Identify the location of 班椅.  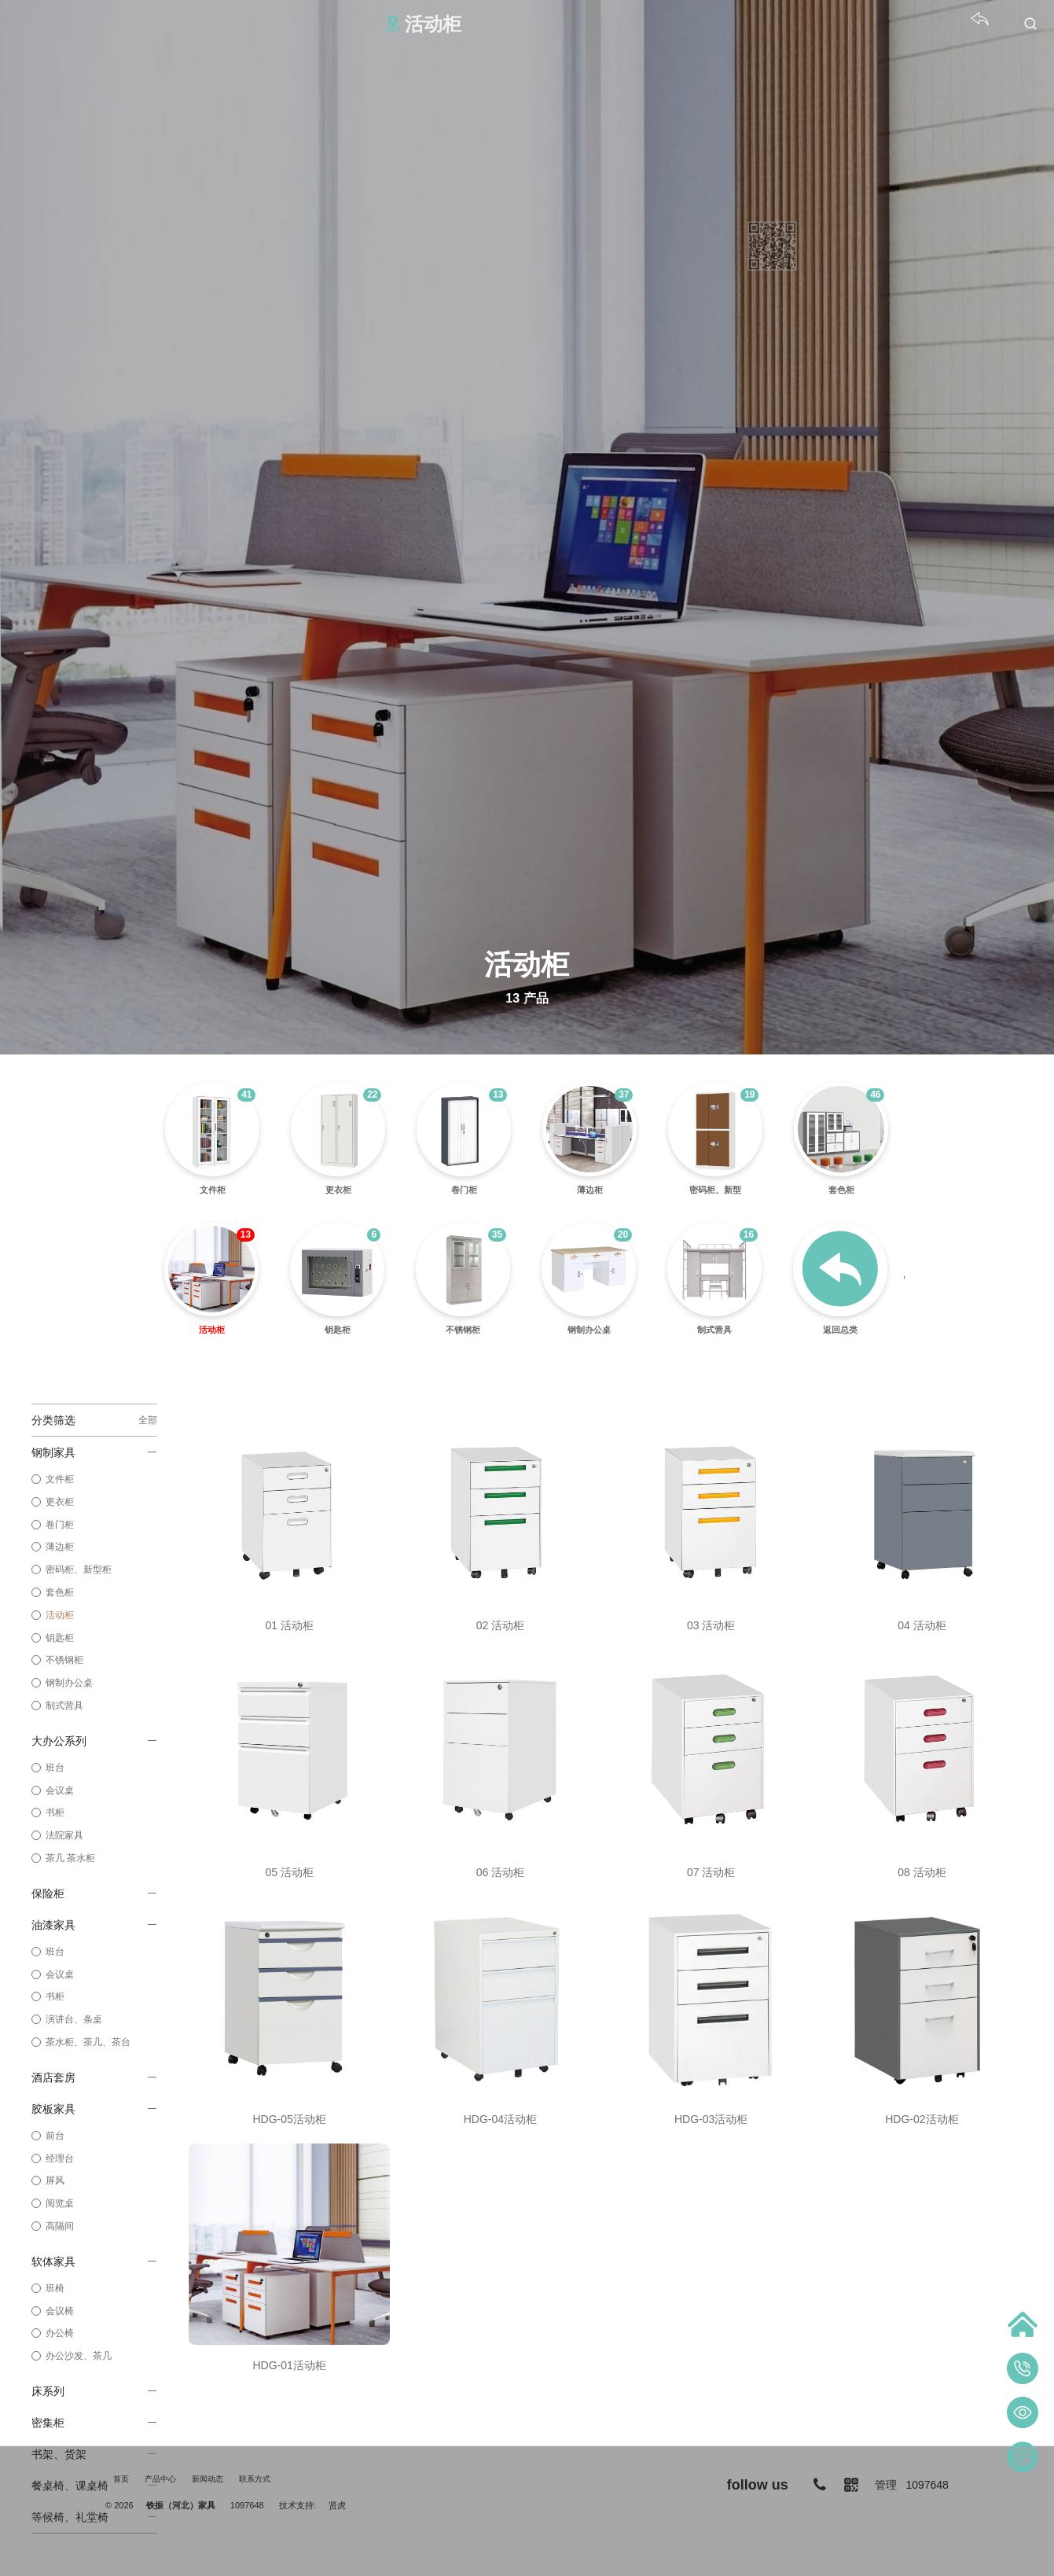
(55, 2288).